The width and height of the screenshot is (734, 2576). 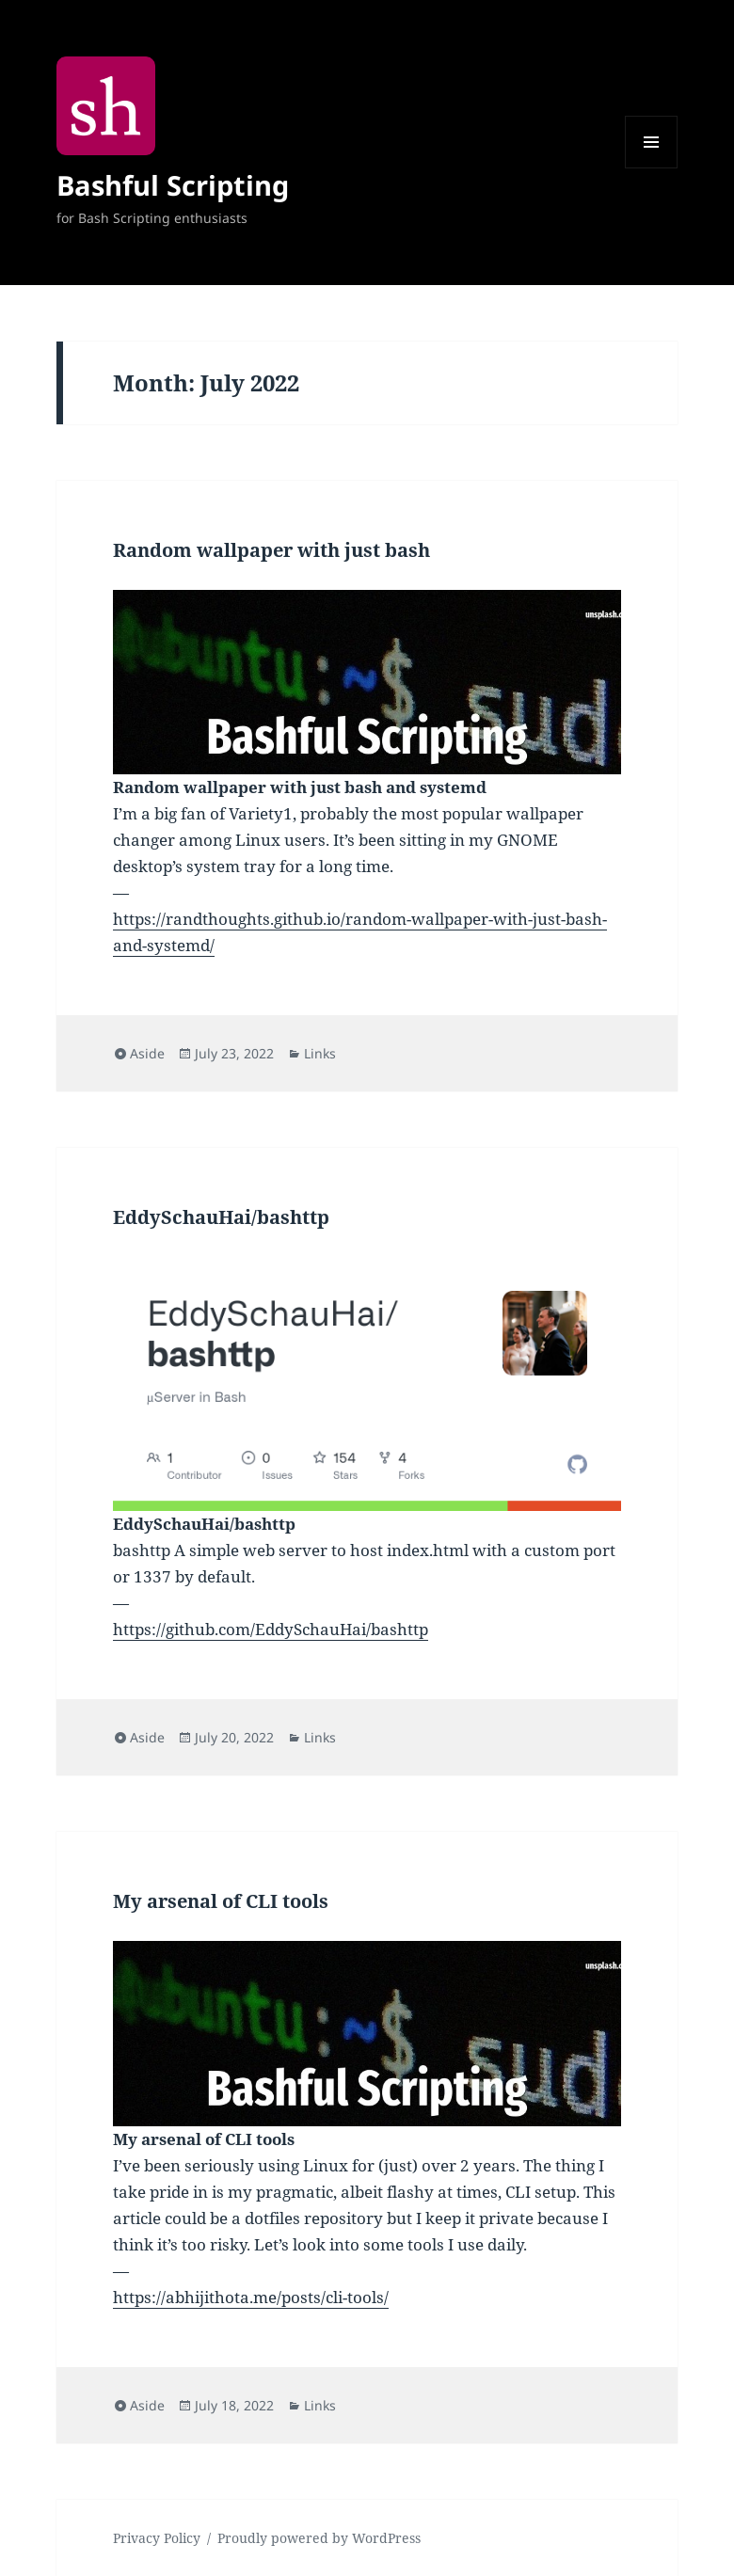 What do you see at coordinates (221, 1217) in the screenshot?
I see `EddySchauHai/bashttp` at bounding box center [221, 1217].